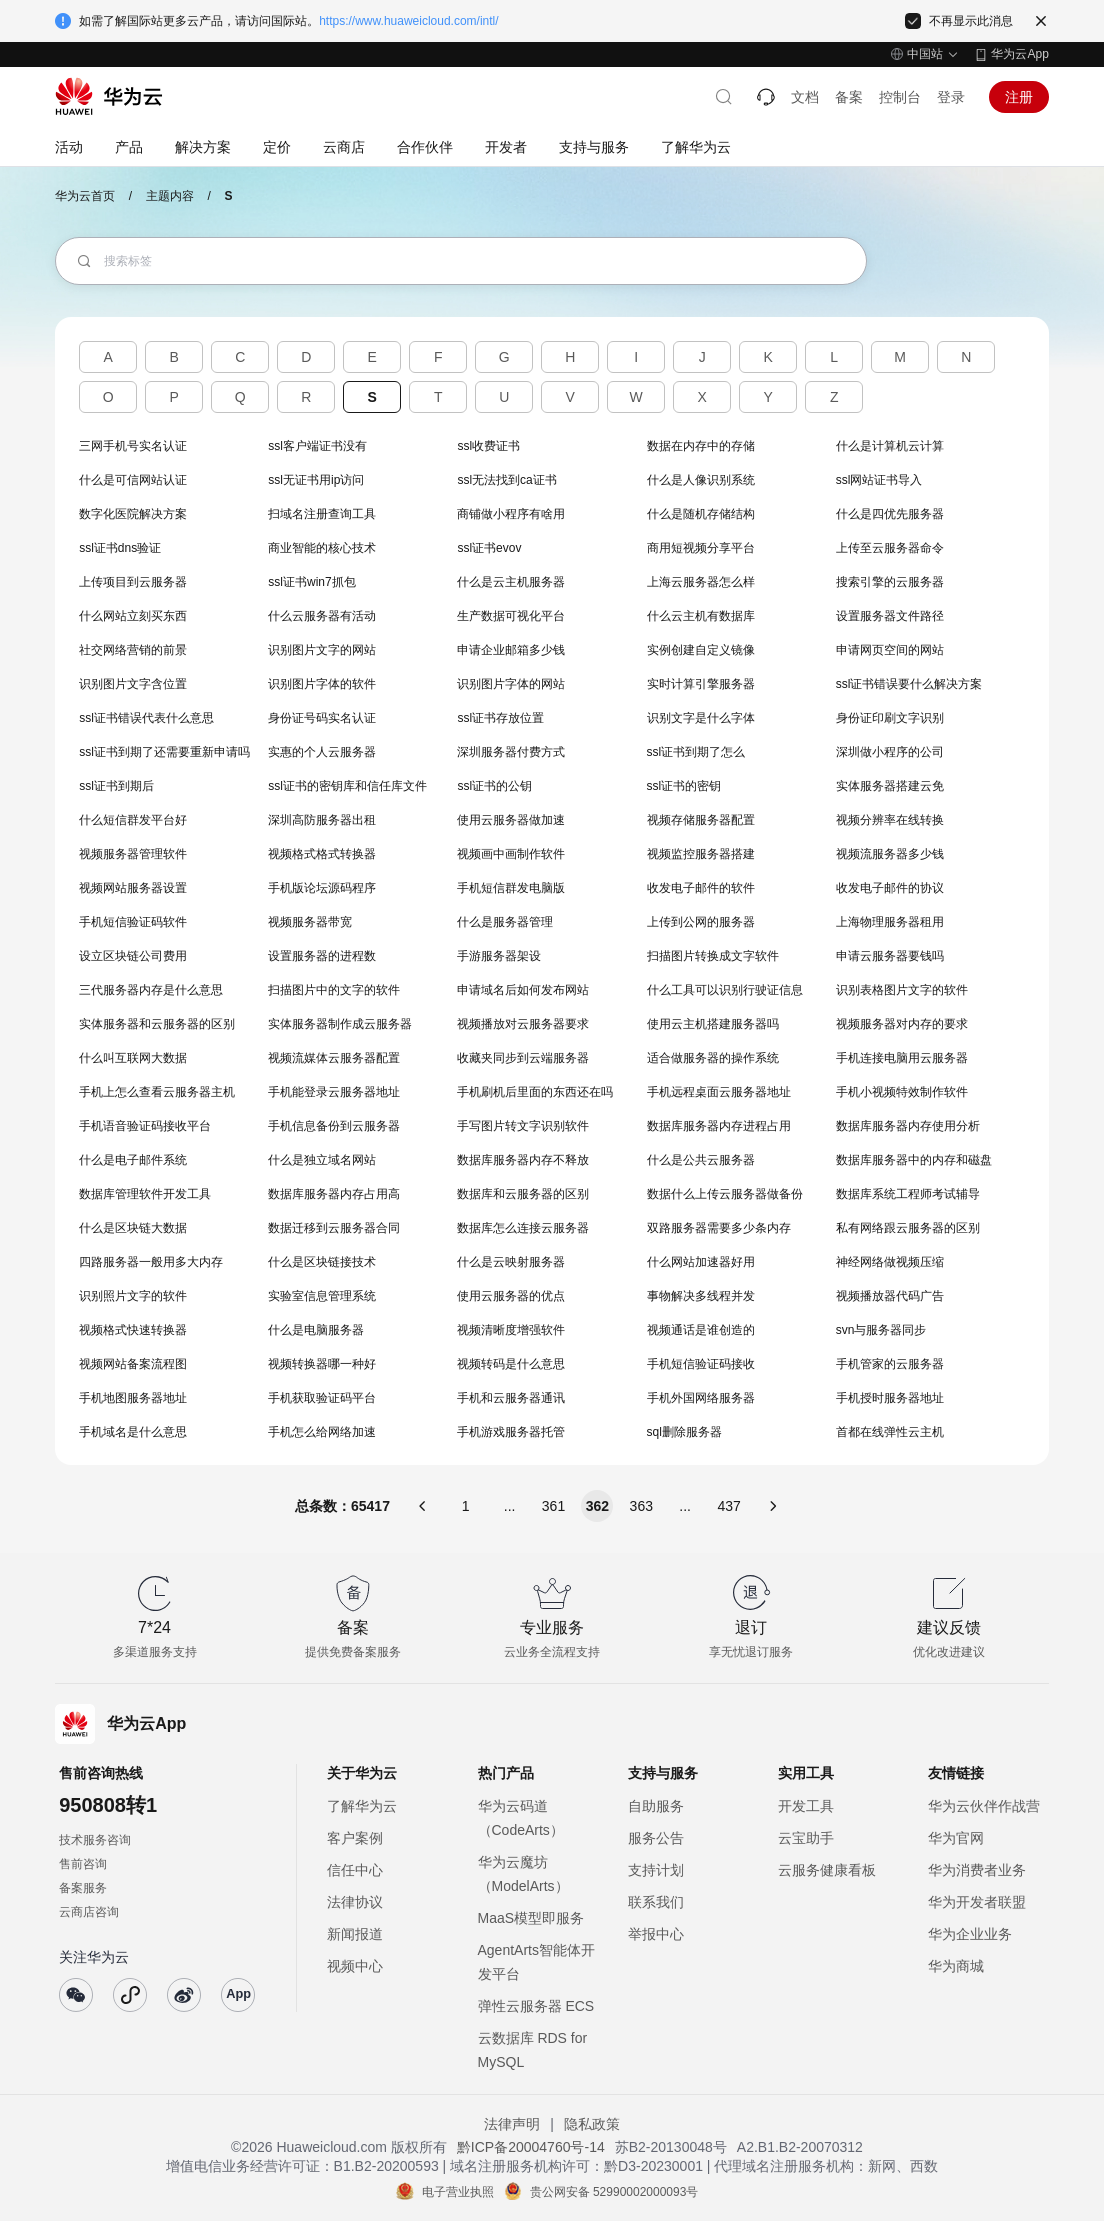  Describe the element at coordinates (701, 854) in the screenshot. I see `视频监控服务器搭建` at that location.